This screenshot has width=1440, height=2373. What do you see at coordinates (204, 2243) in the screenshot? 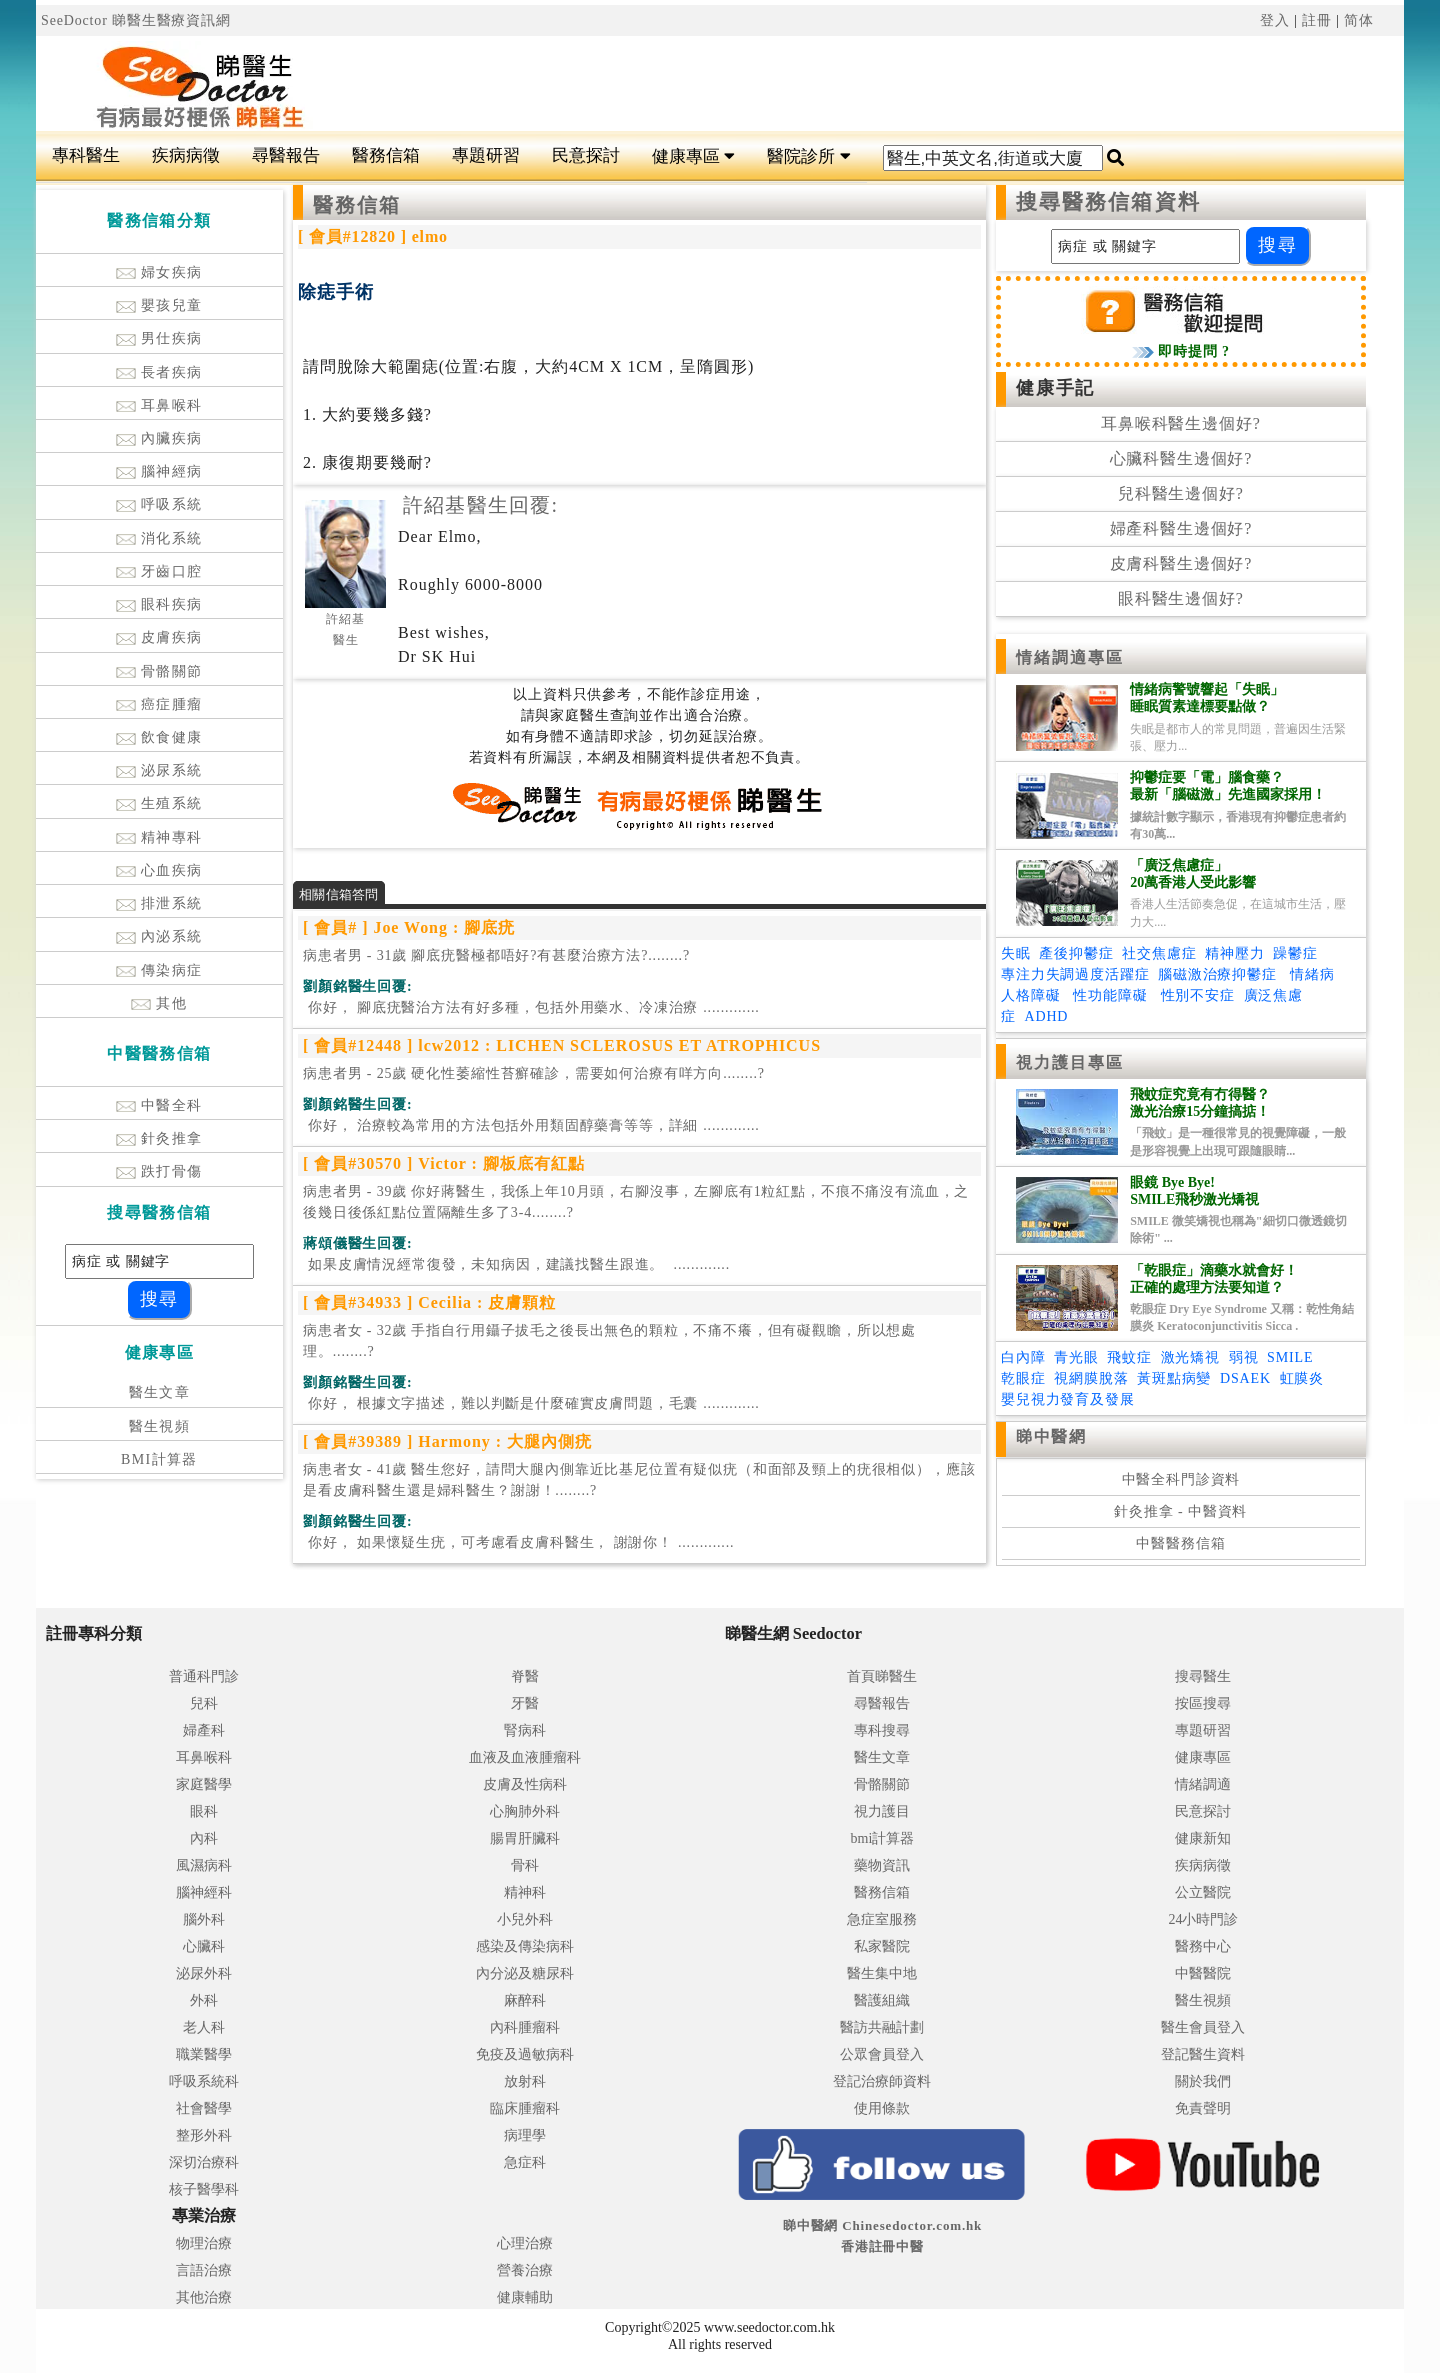
I see `物理治療` at bounding box center [204, 2243].